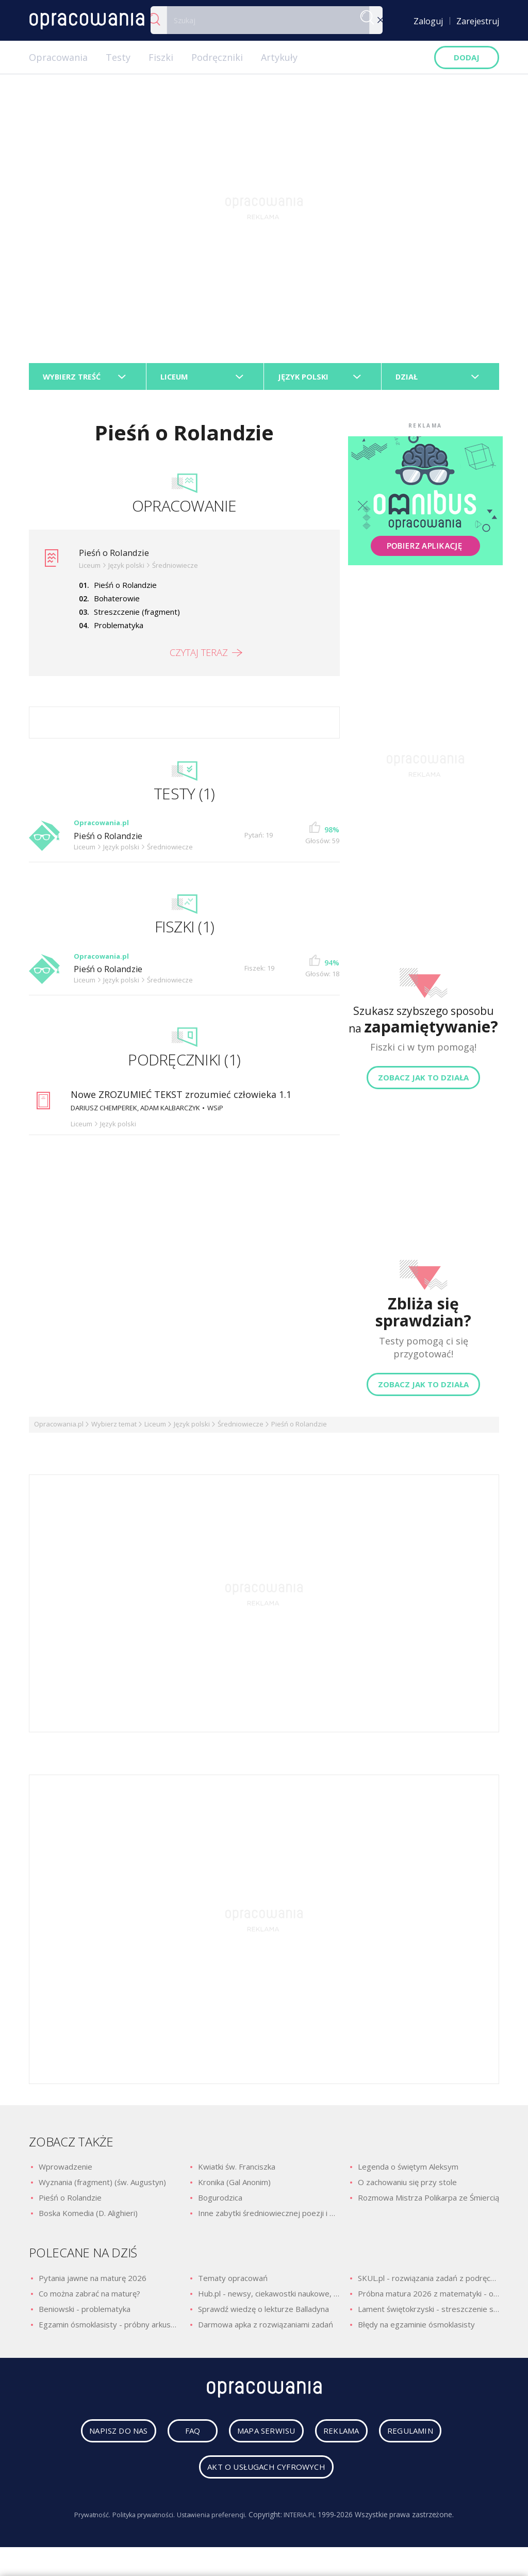 The width and height of the screenshot is (528, 2576). Describe the element at coordinates (83, 2523) in the screenshot. I see `Prywatność.` at that location.